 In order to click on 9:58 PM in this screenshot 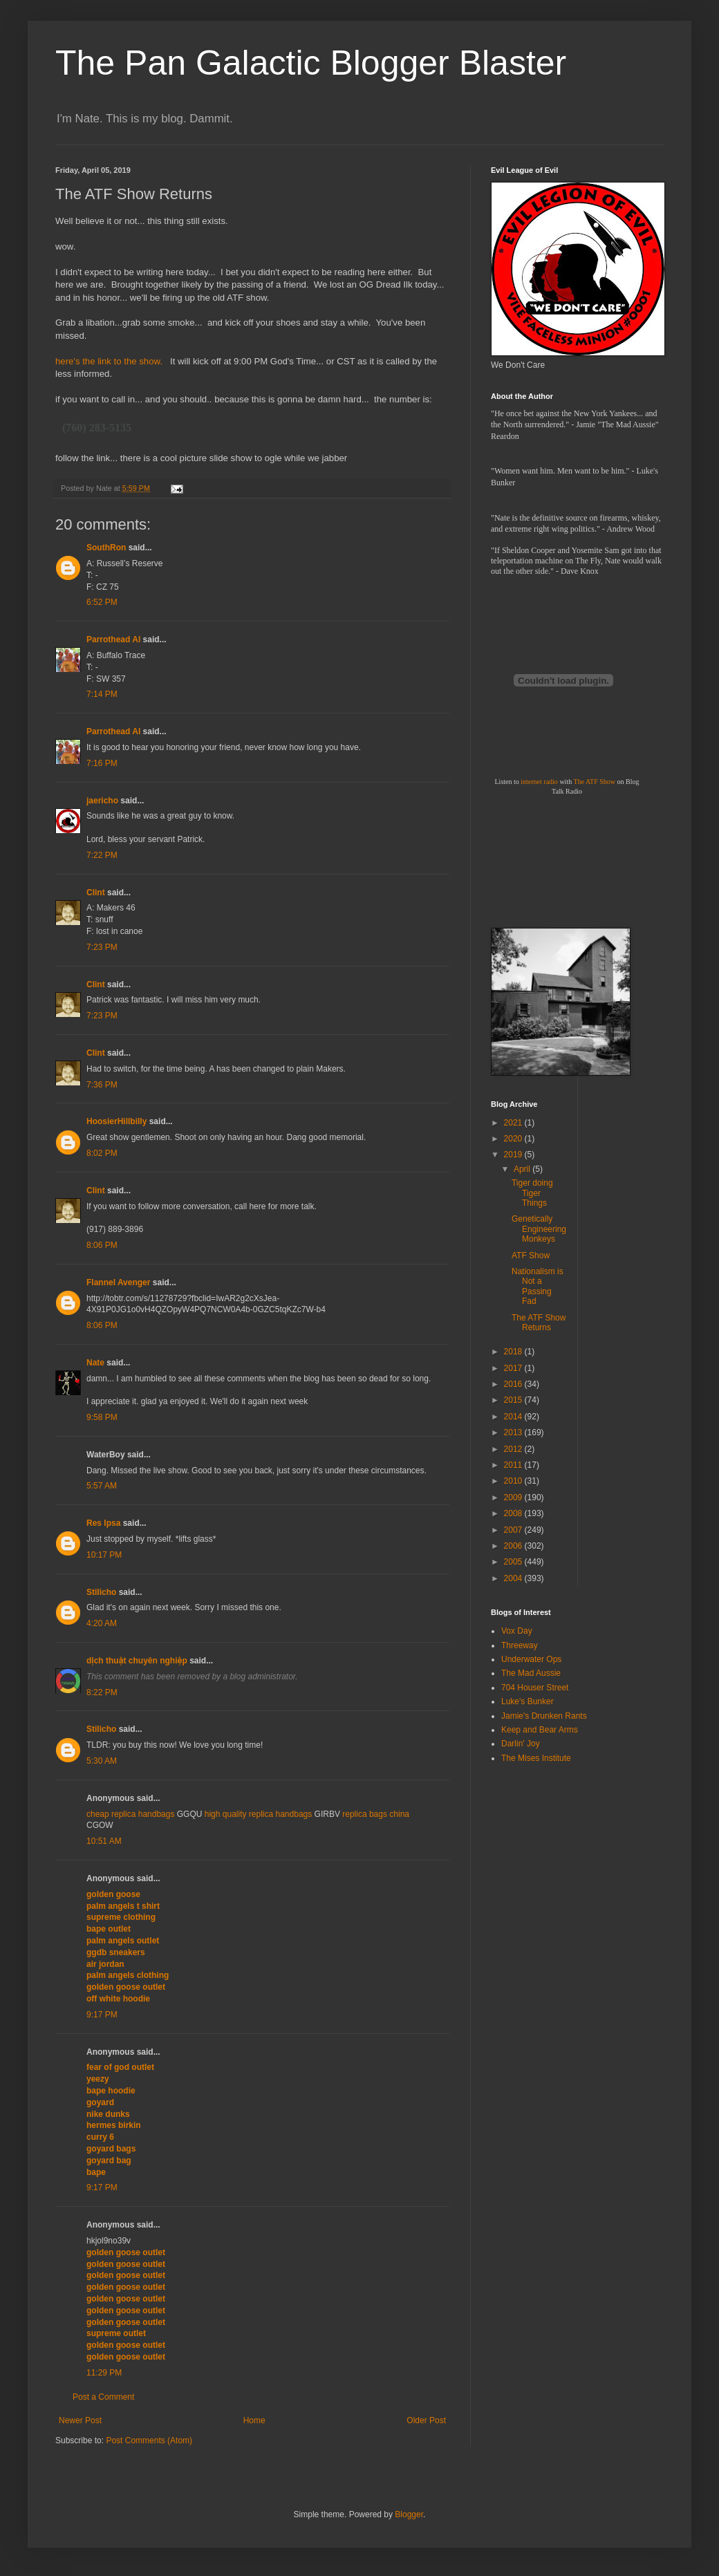, I will do `click(102, 1417)`.